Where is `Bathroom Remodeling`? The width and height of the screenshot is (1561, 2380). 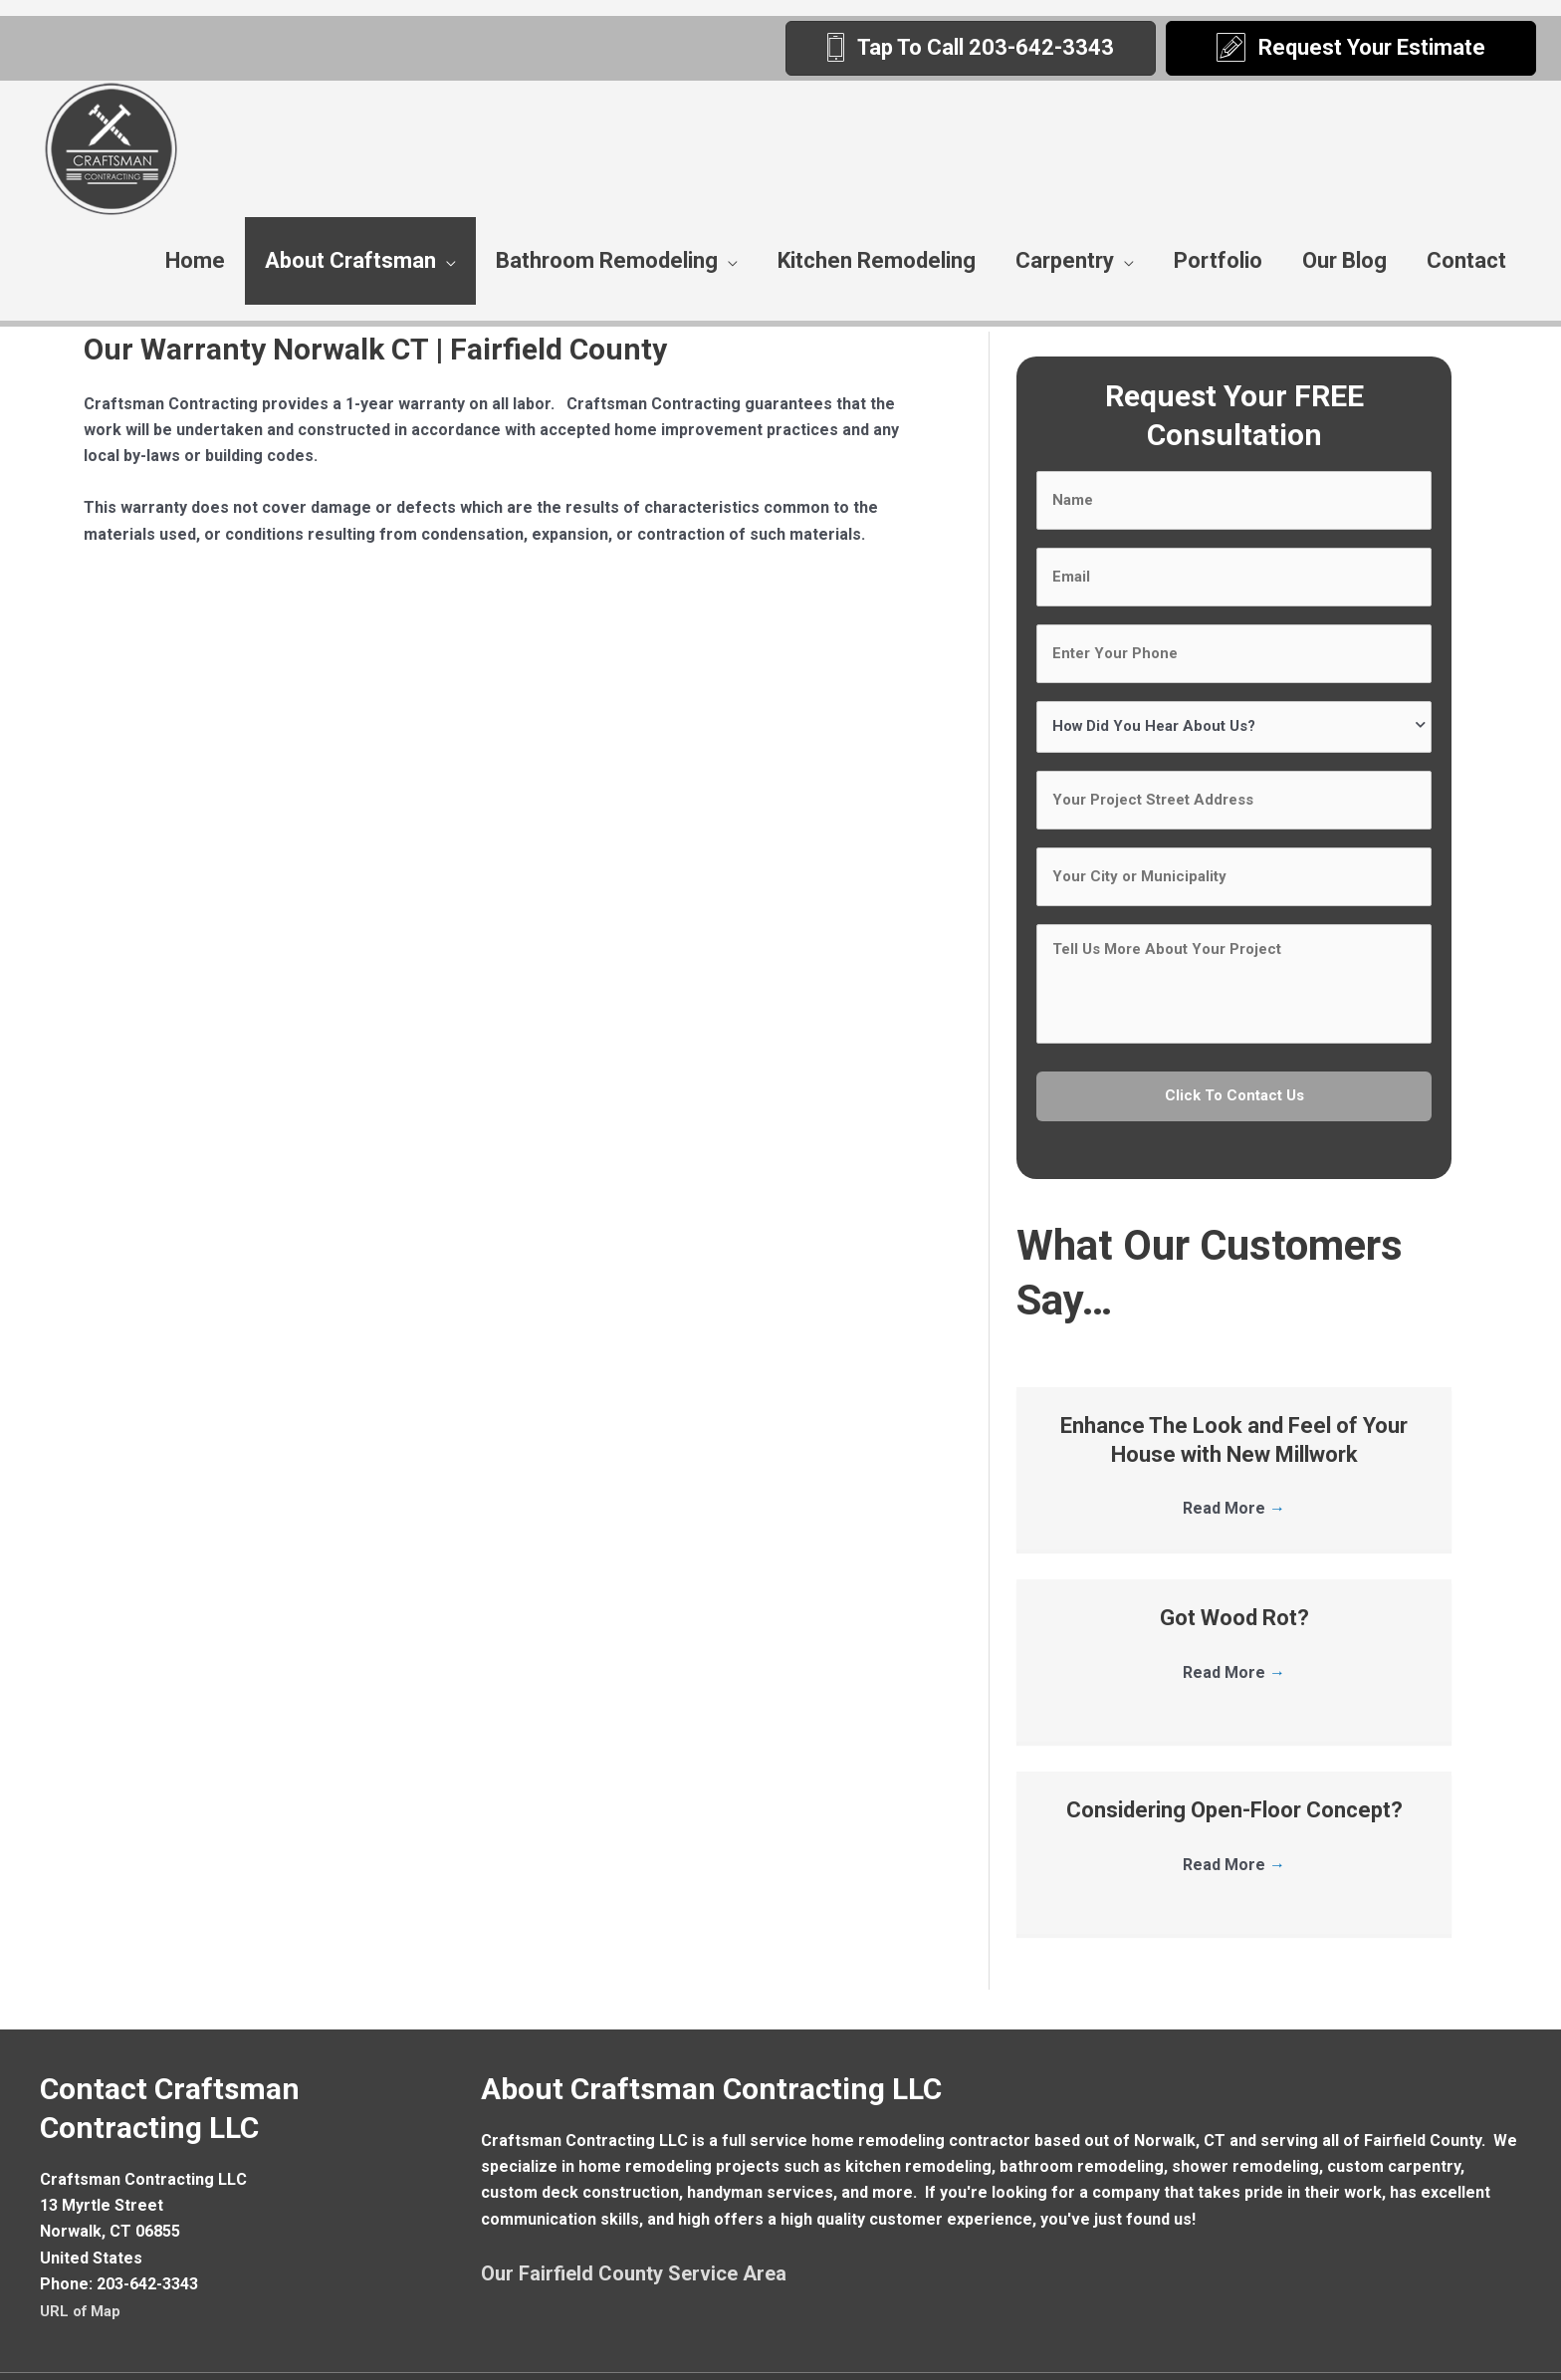 Bathroom Remodeling is located at coordinates (607, 260).